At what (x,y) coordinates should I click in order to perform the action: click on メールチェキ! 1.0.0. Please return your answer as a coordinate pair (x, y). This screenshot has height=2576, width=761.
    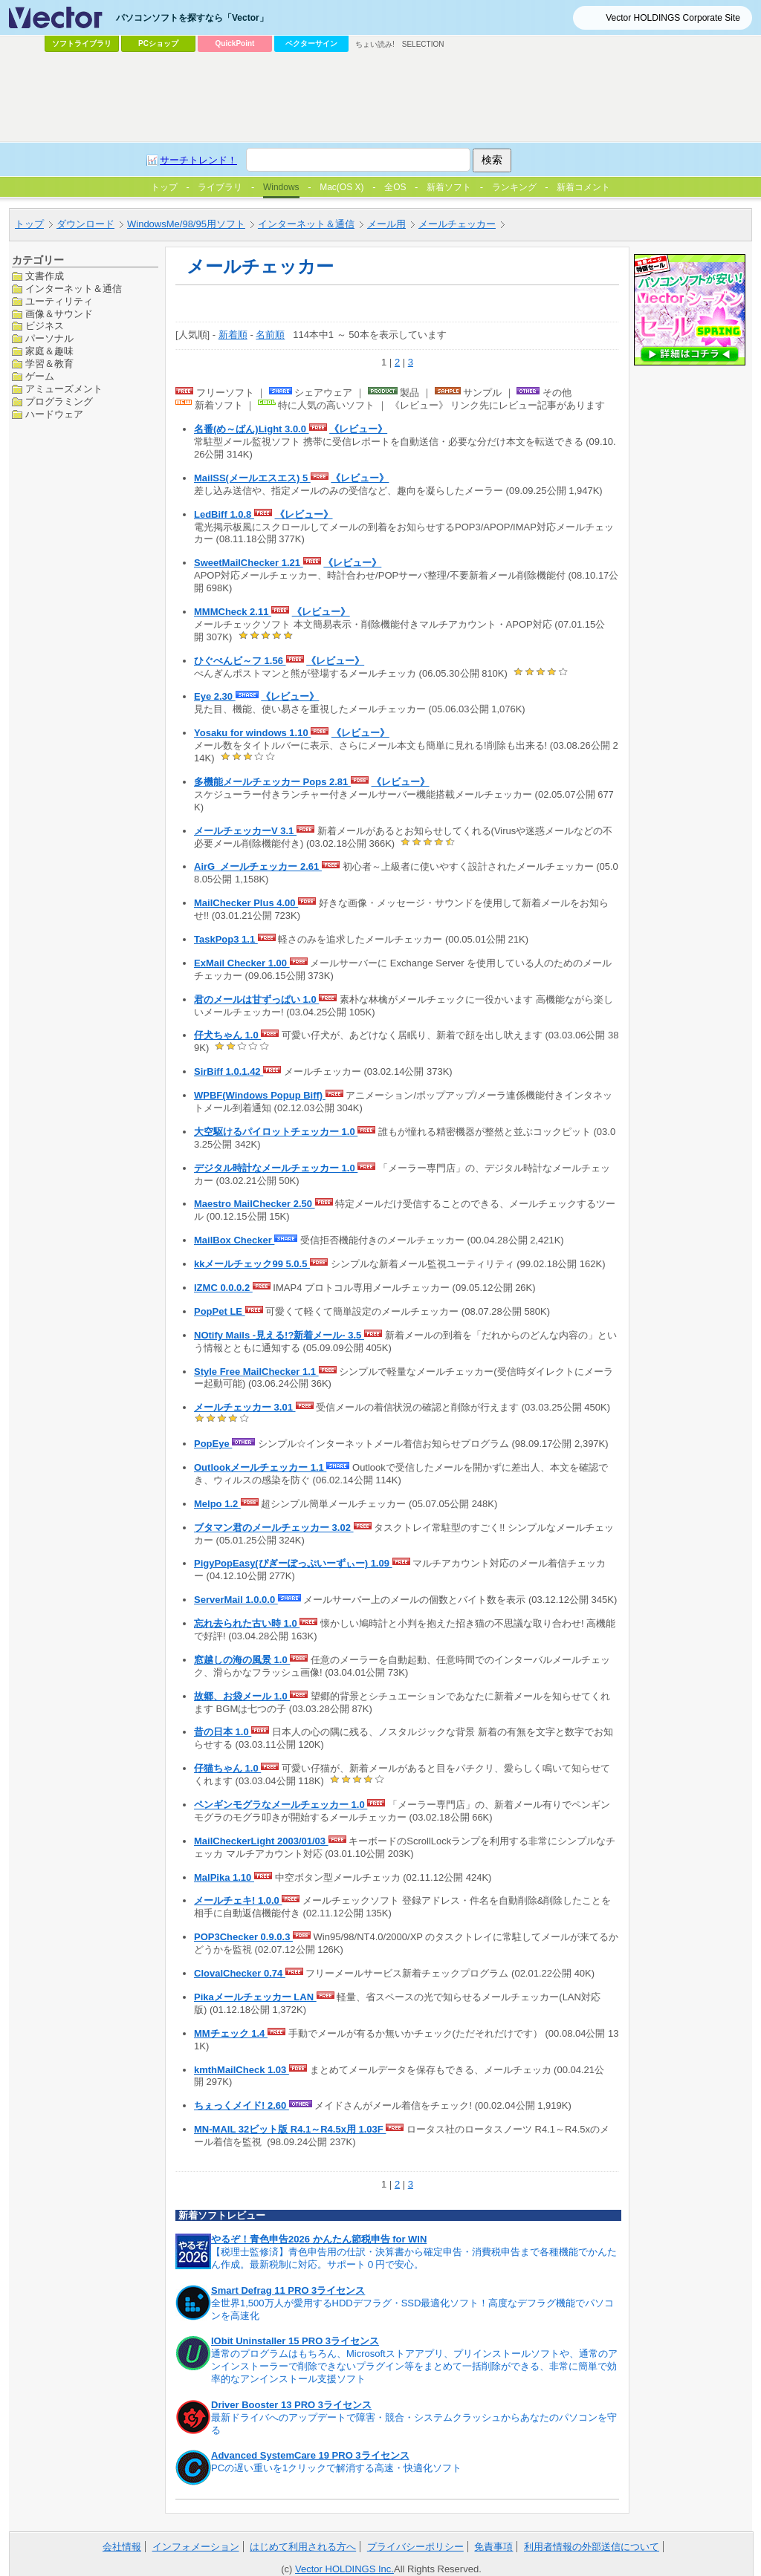
    Looking at the image, I should click on (238, 1900).